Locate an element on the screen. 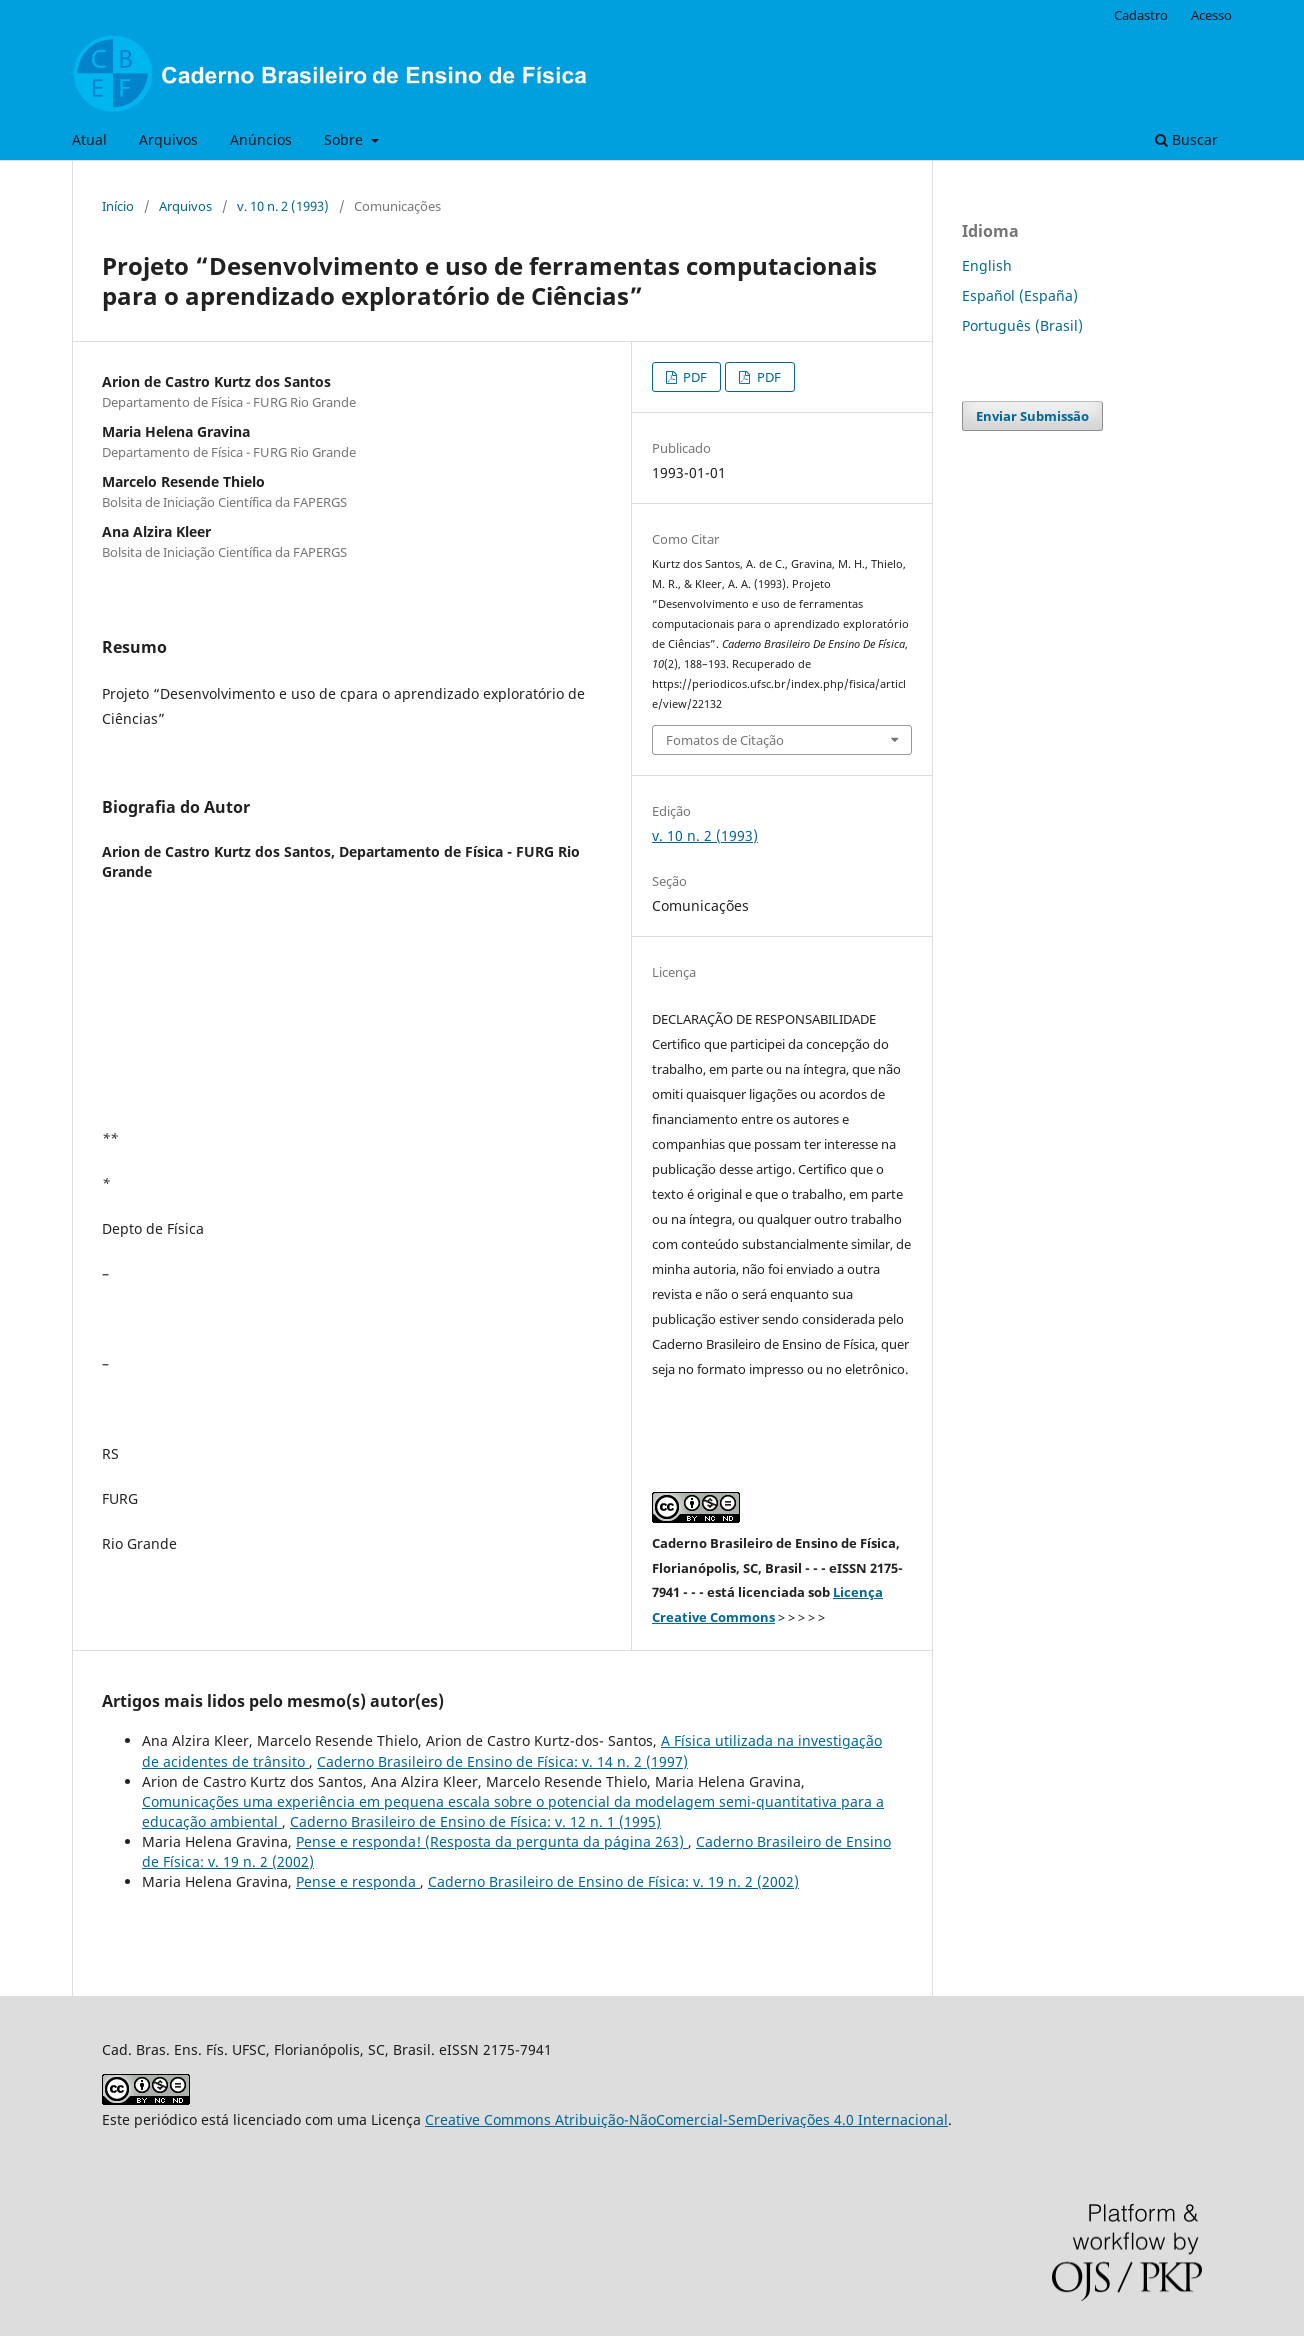  v. 10 n. 2 (1993) is located at coordinates (283, 206).